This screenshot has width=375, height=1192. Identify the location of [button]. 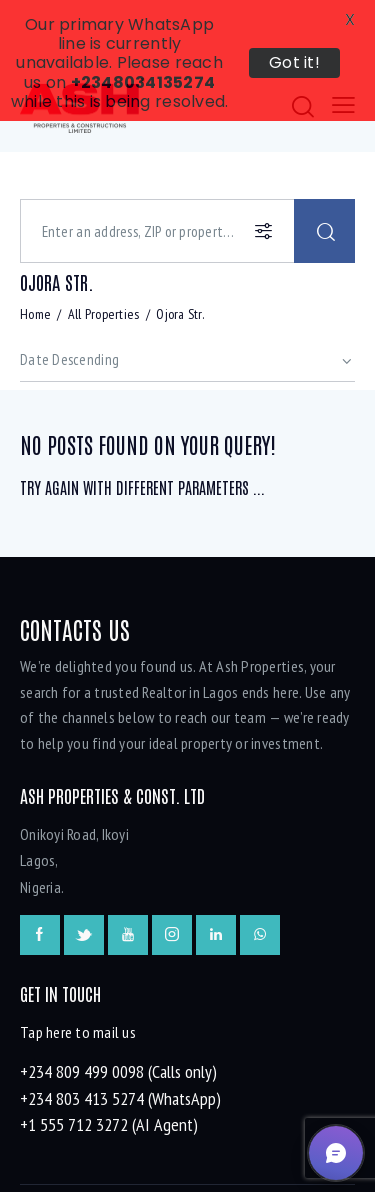
(336, 1153).